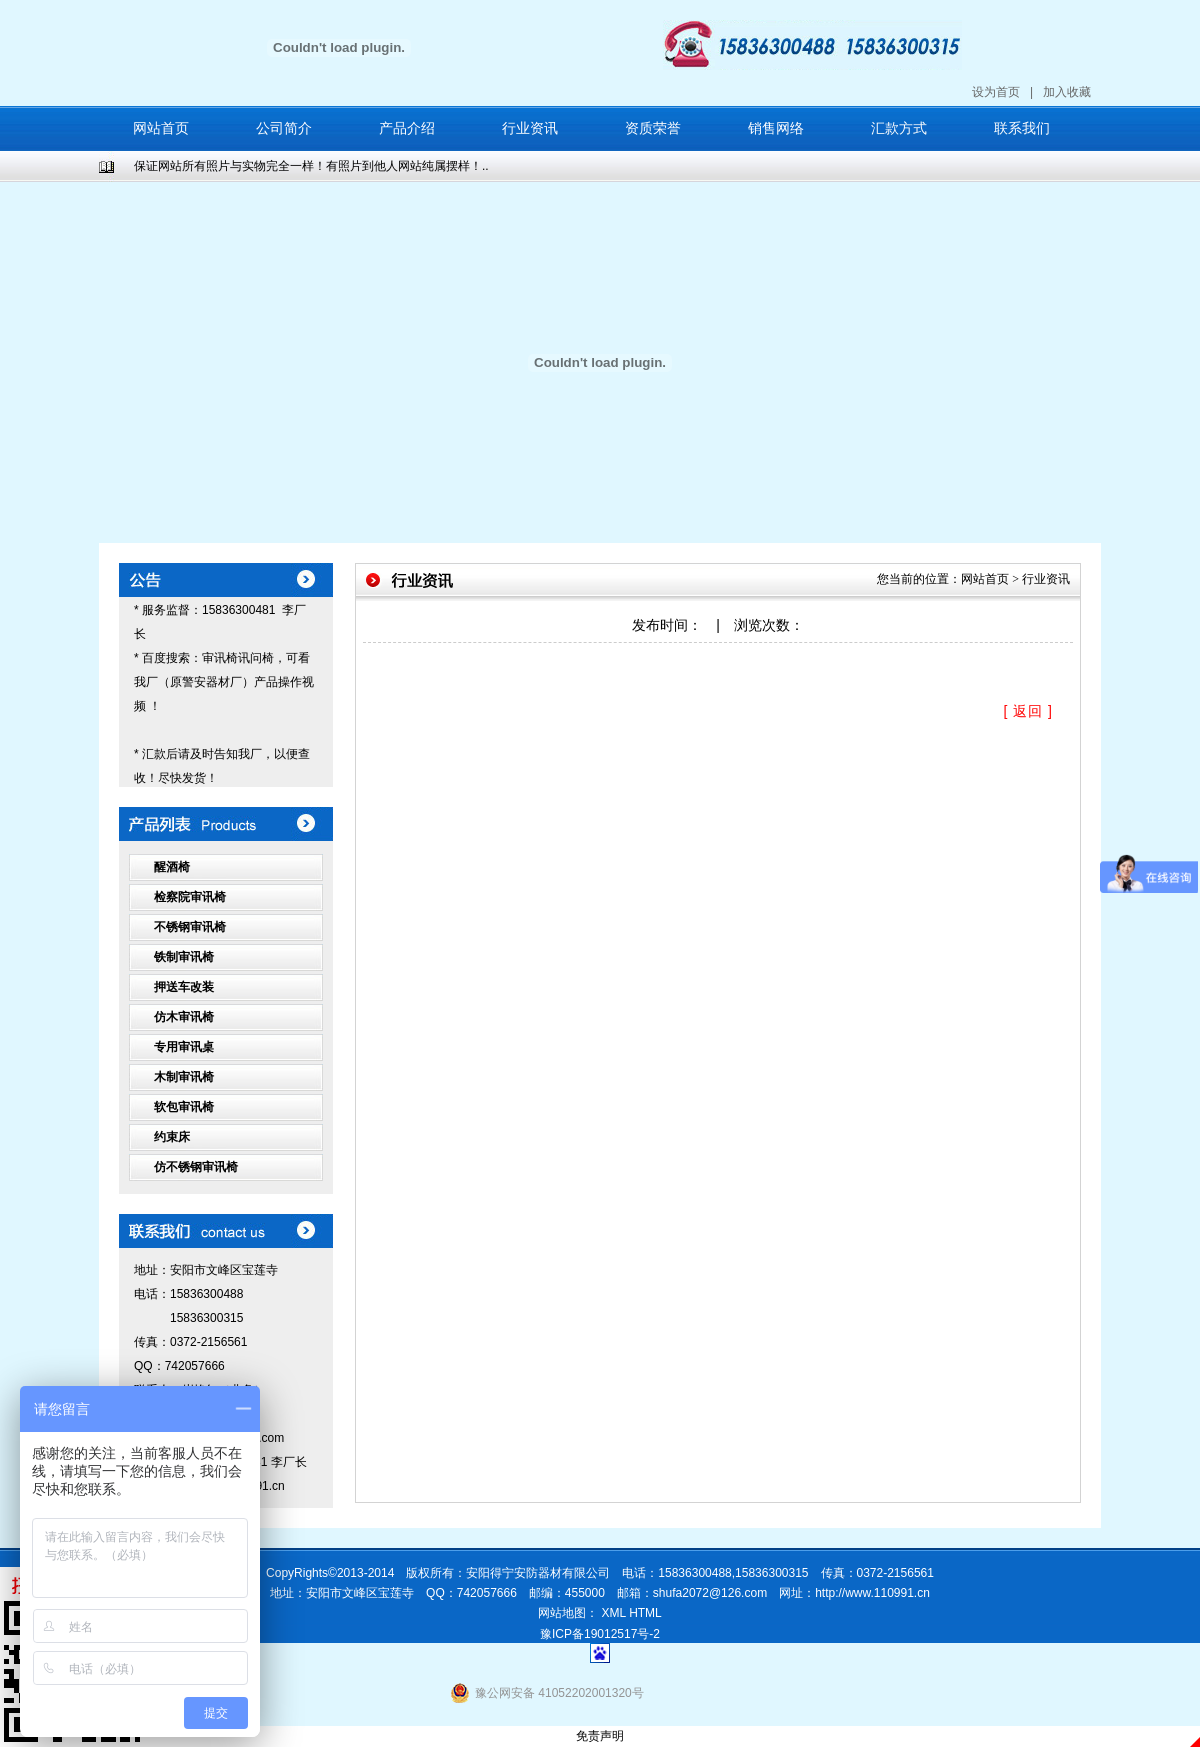 This screenshot has width=1200, height=1747. Describe the element at coordinates (1022, 128) in the screenshot. I see `联系我们` at that location.